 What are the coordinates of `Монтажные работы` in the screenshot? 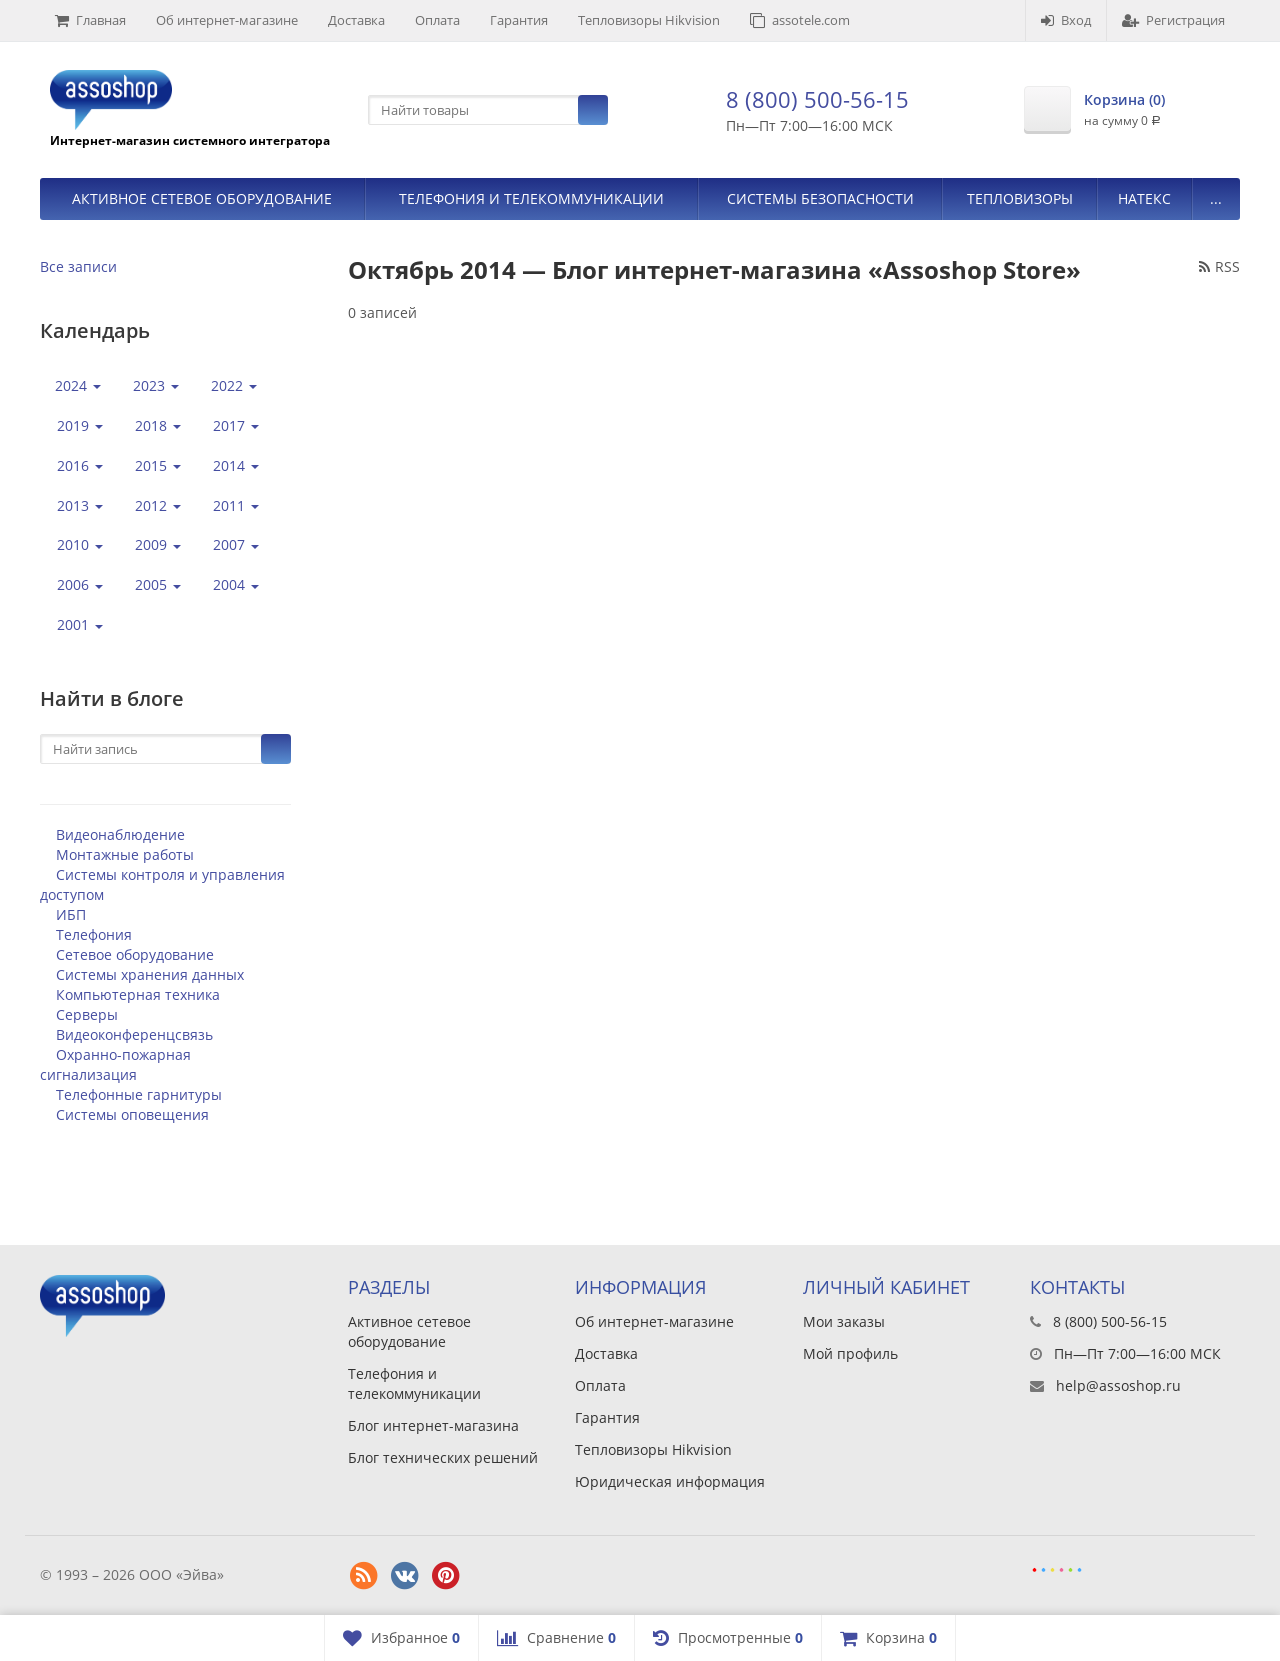 It's located at (125, 854).